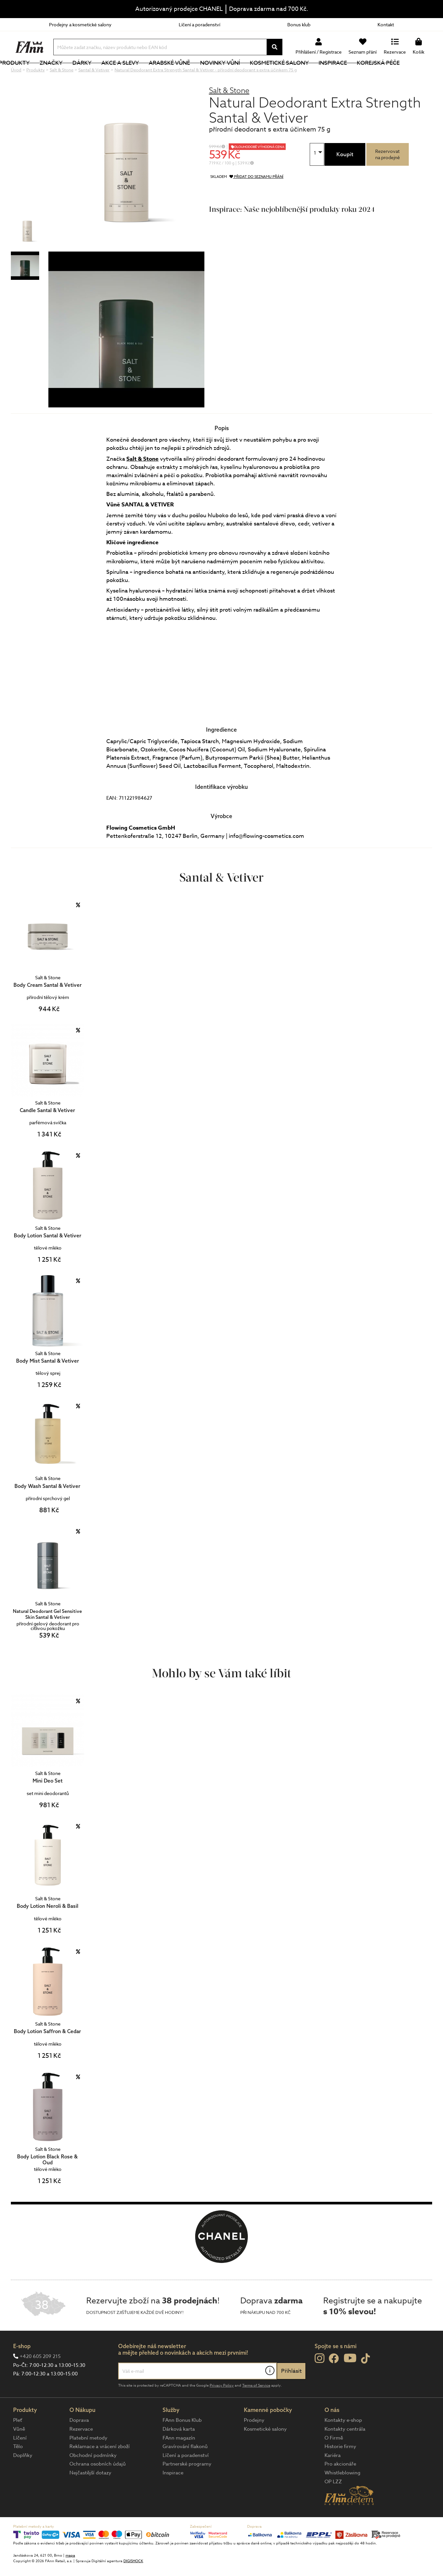  Describe the element at coordinates (182, 2442) in the screenshot. I see `FAnn Bonus Klub` at that location.